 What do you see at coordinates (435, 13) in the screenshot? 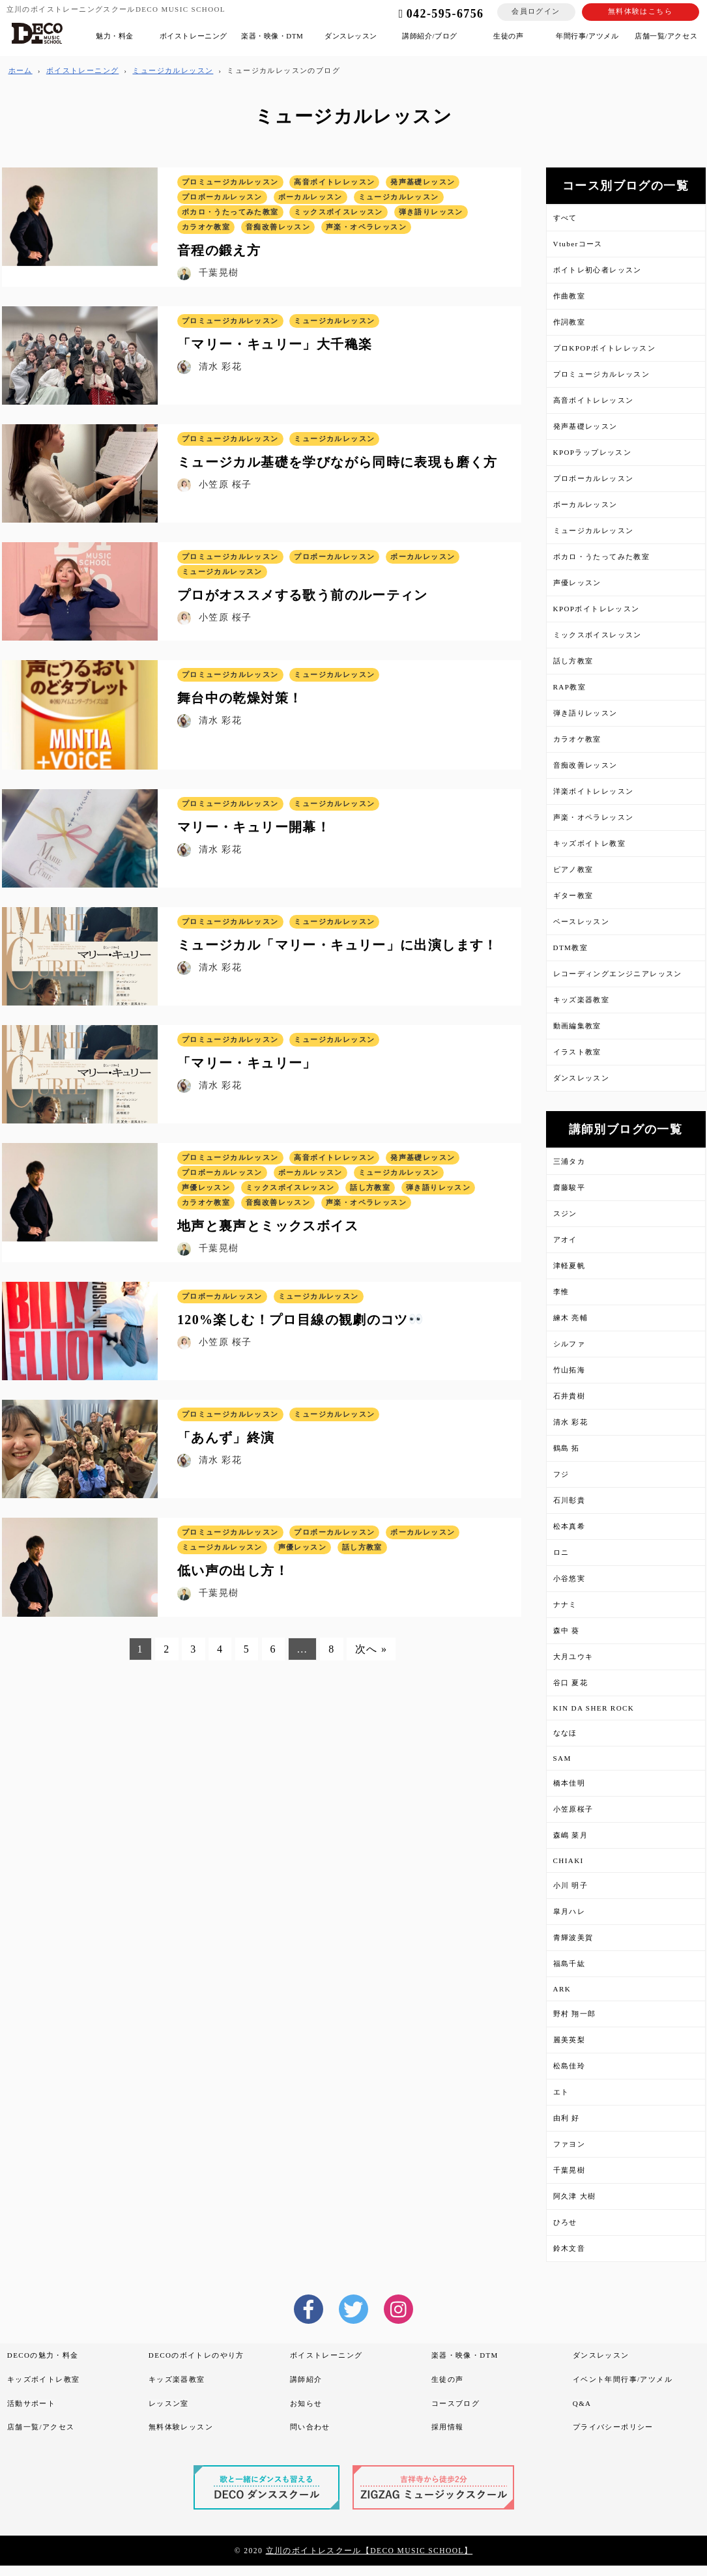
I see `042-595-6756` at bounding box center [435, 13].